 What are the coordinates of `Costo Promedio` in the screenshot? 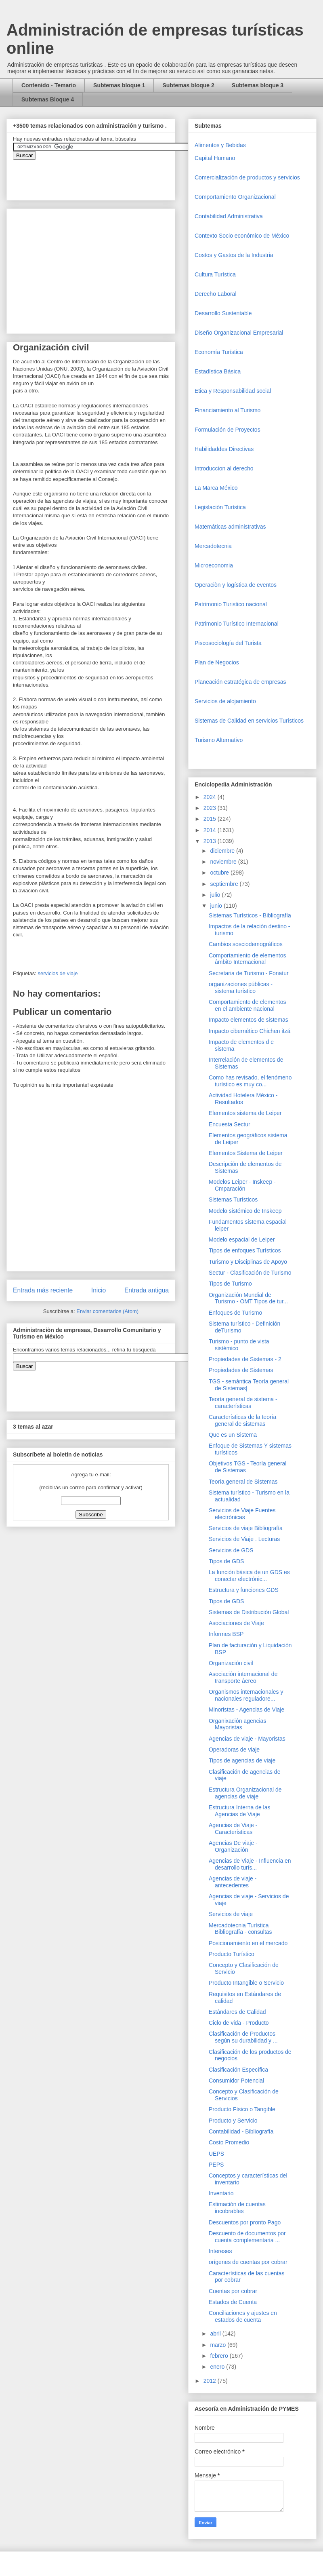 It's located at (229, 2142).